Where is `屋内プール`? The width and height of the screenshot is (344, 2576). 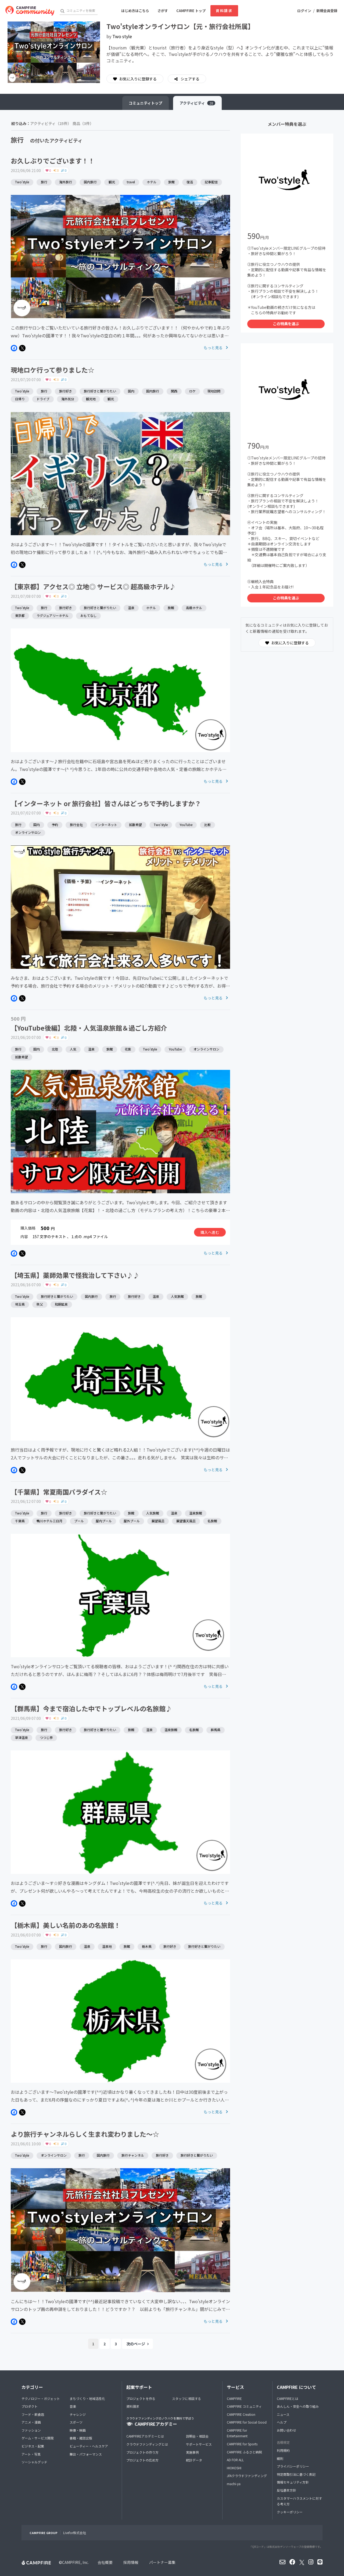 屋内プール is located at coordinates (104, 1521).